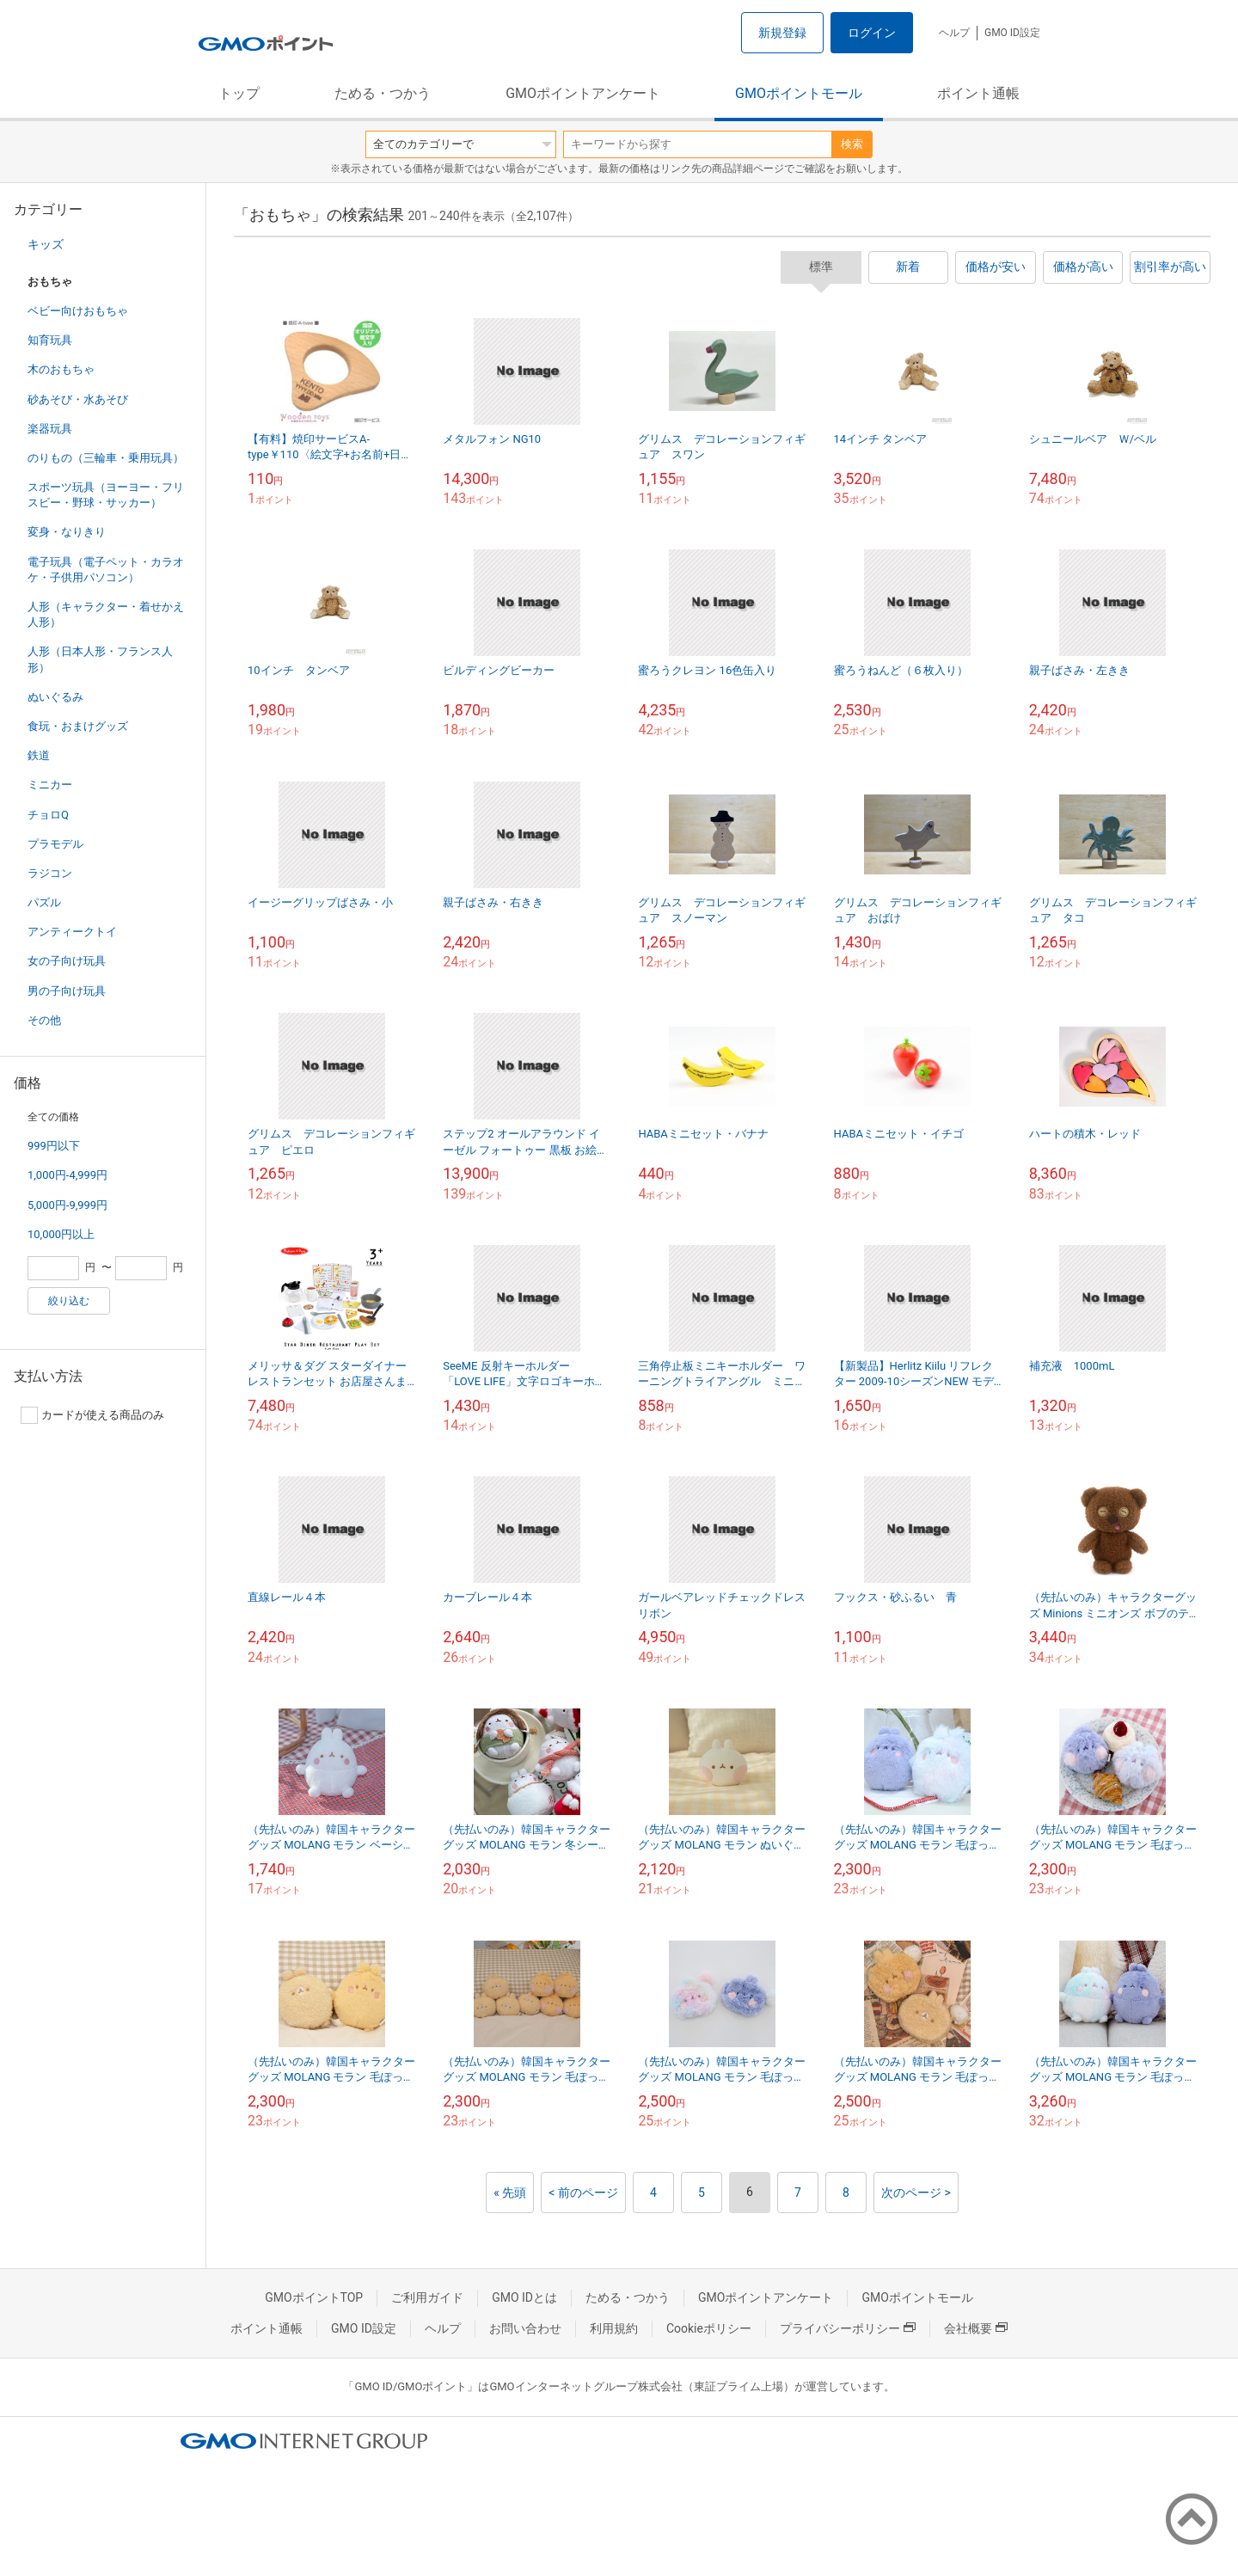 This screenshot has width=1238, height=2576. Describe the element at coordinates (106, 495) in the screenshot. I see `スポーツ玩具（ヨーヨー・フリスビー・野球・サッカー）` at that location.